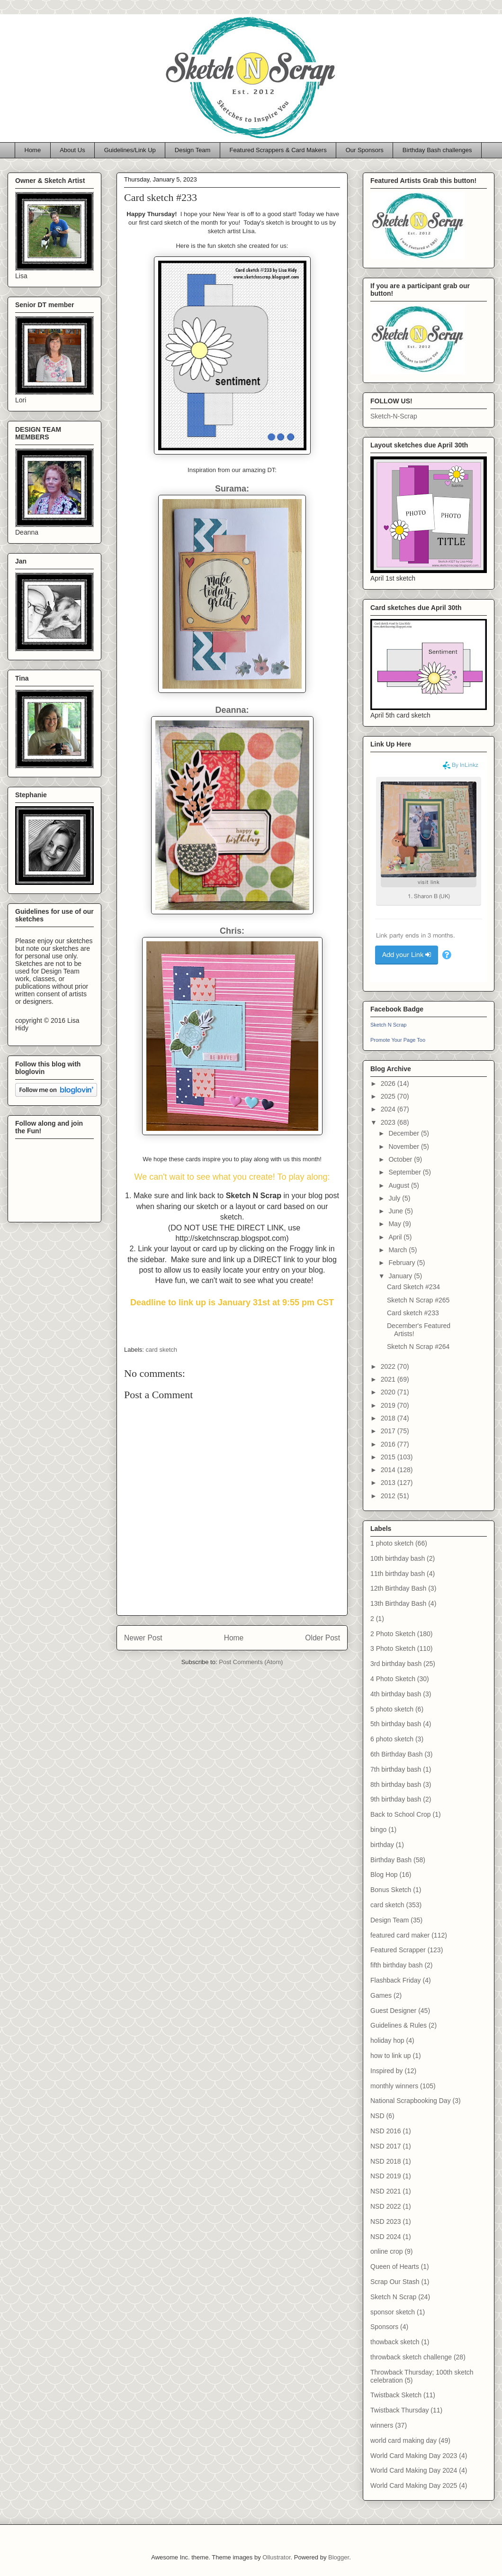 The width and height of the screenshot is (502, 2576). Describe the element at coordinates (390, 1889) in the screenshot. I see `Bonus Sketch` at that location.